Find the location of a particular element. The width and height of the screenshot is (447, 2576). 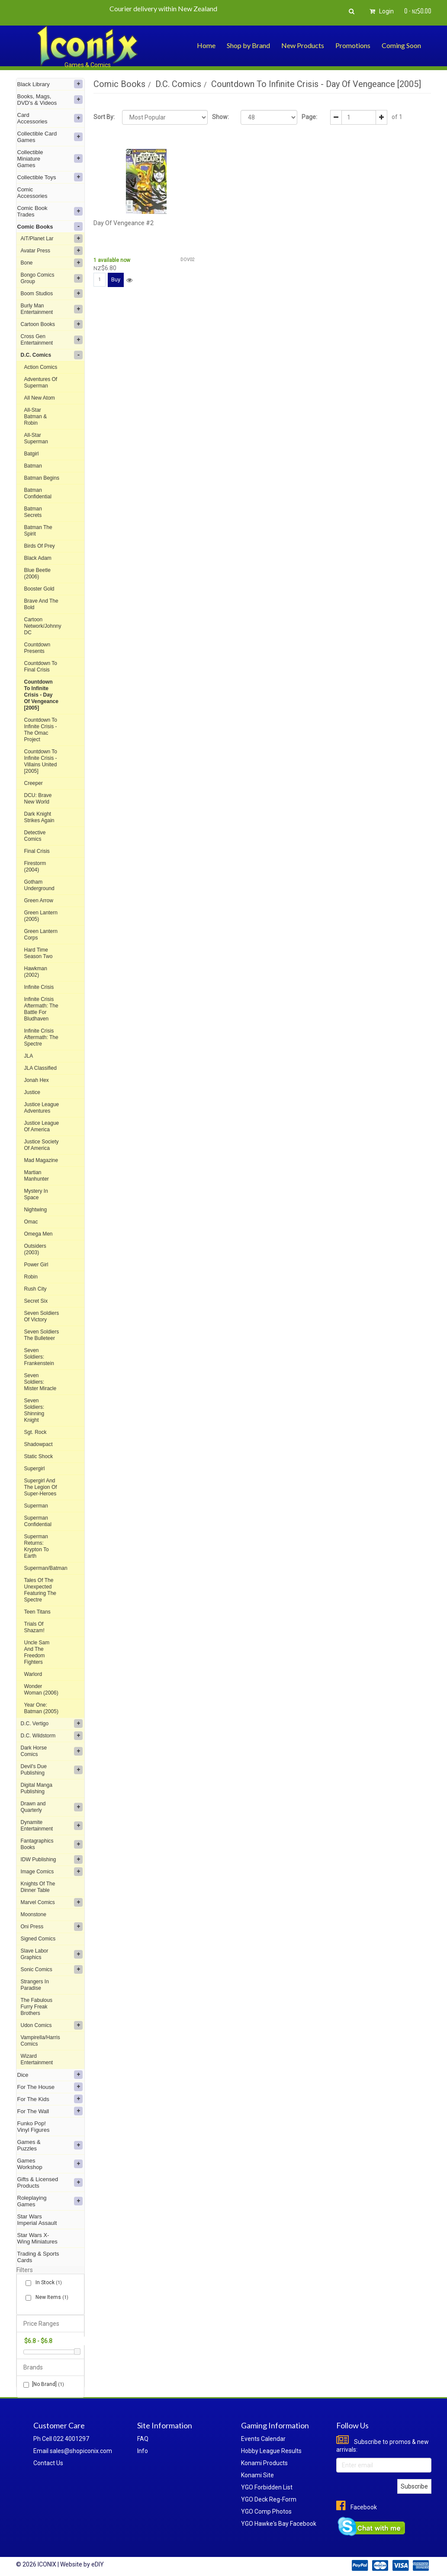

Oni Press is located at coordinates (52, 1926).